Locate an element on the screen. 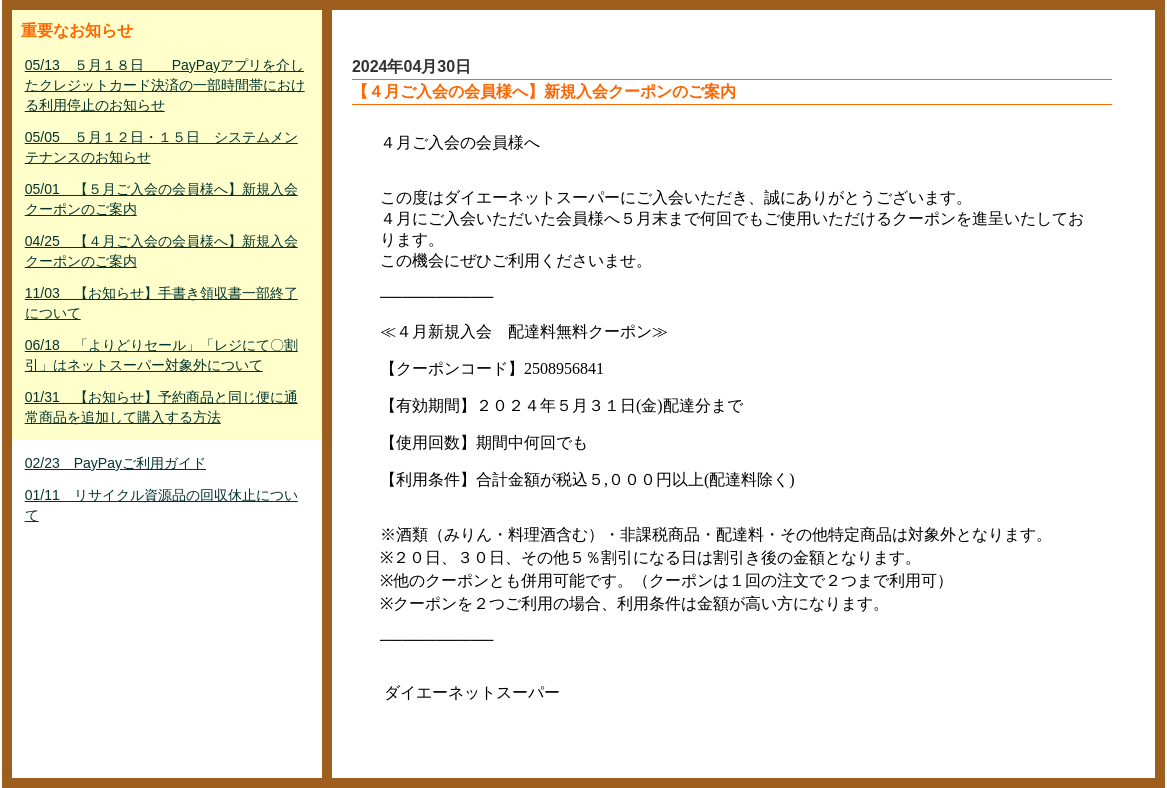 This screenshot has height=788, width=1167. 06/18 「よりどりセール」「レジにて〇割引」はネットスーパー対象外について is located at coordinates (161, 355).